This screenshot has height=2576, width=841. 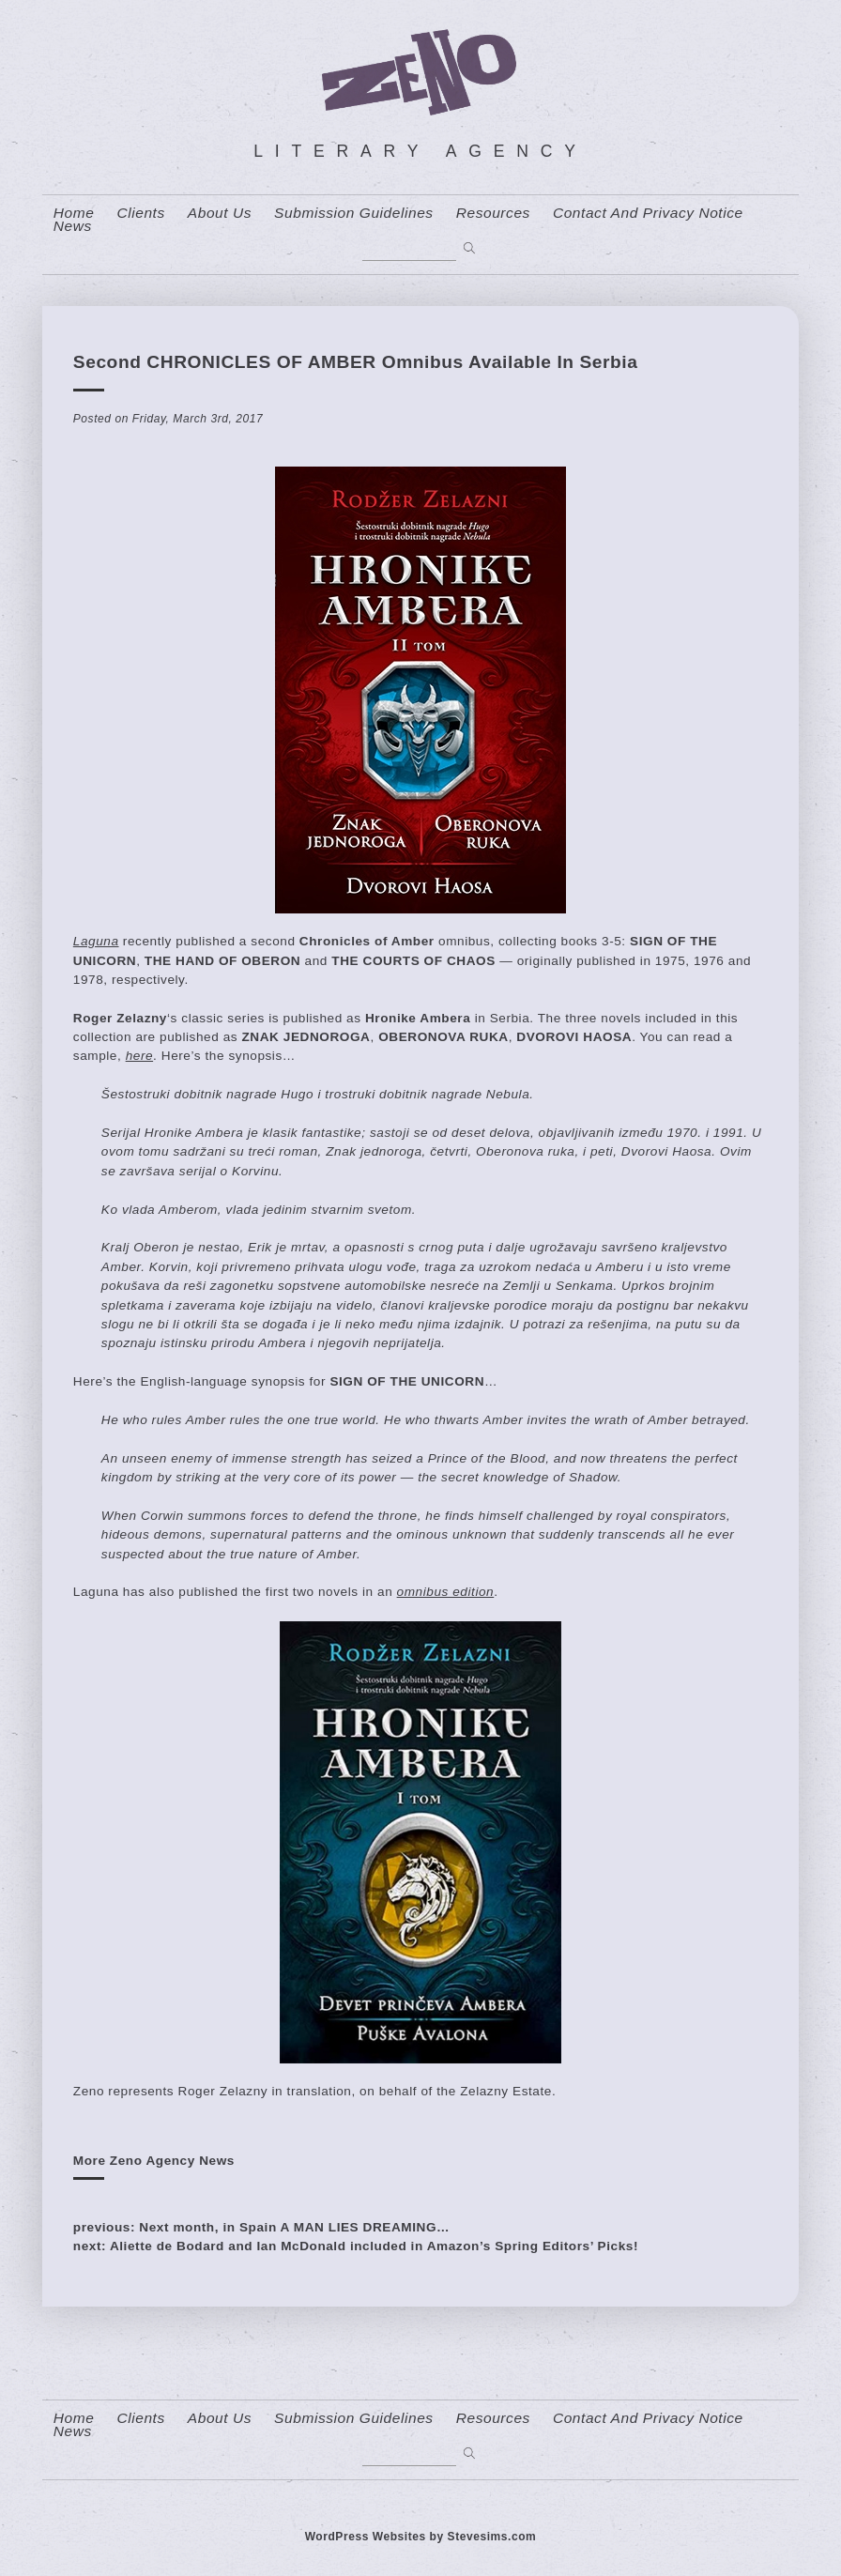 I want to click on Submission Guidelines, so click(x=354, y=213).